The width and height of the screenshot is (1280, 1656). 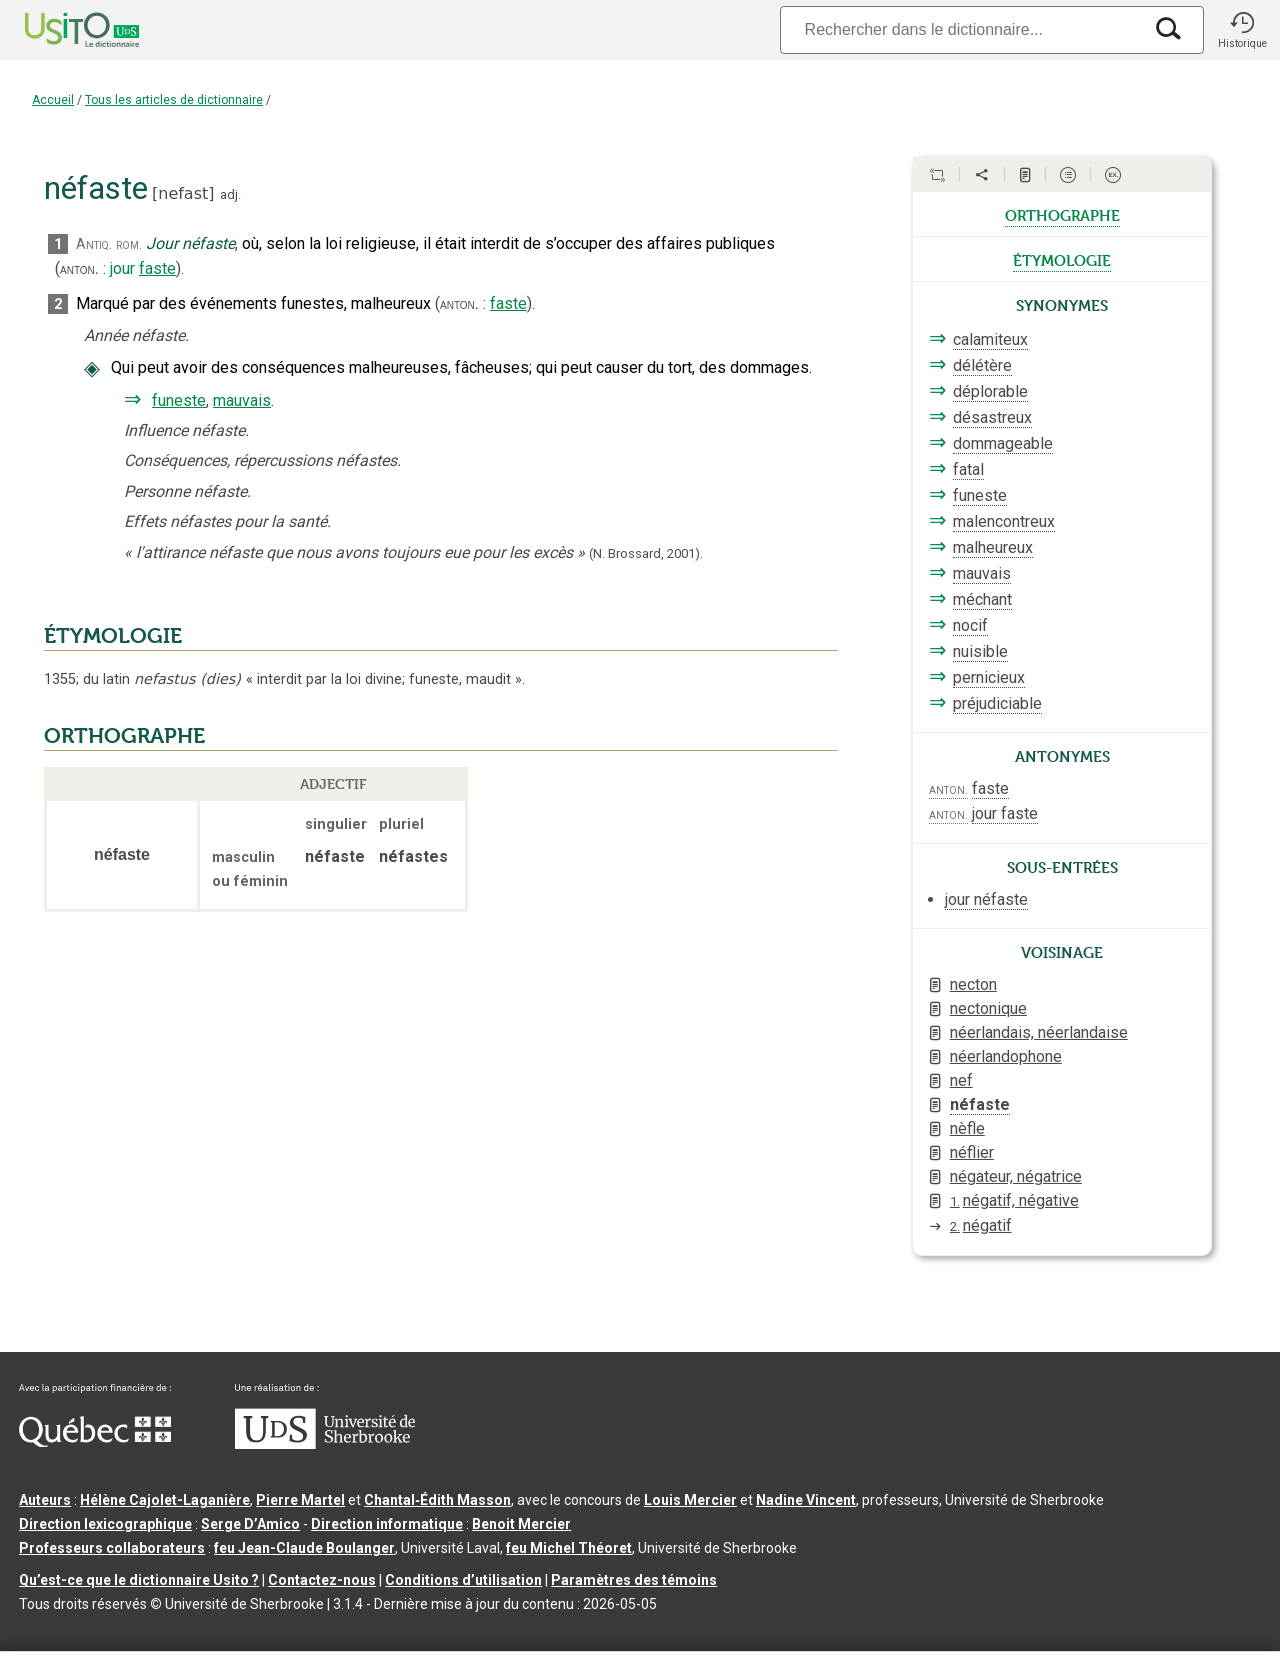 I want to click on [Recherche], so click(x=961, y=29).